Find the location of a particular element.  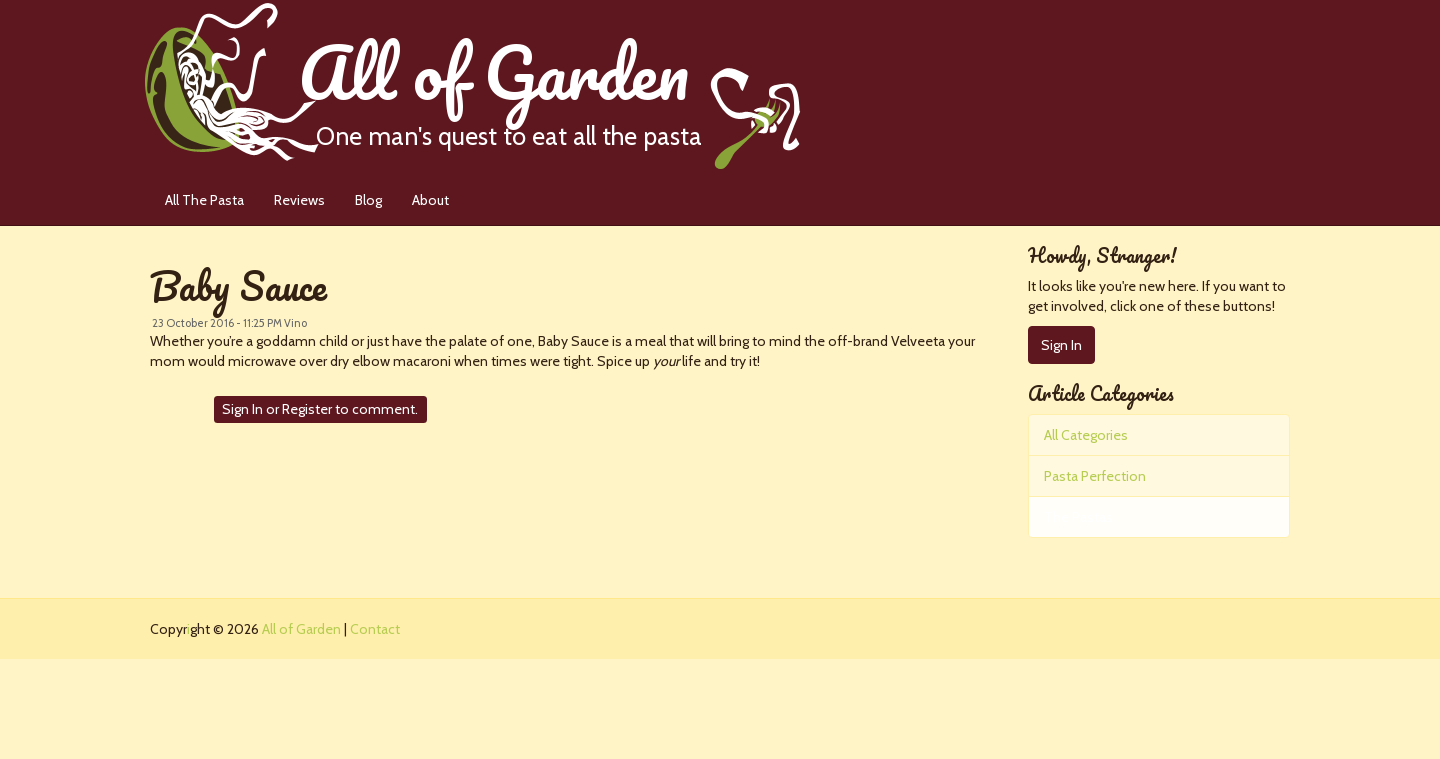

All The Pasta is located at coordinates (204, 200).